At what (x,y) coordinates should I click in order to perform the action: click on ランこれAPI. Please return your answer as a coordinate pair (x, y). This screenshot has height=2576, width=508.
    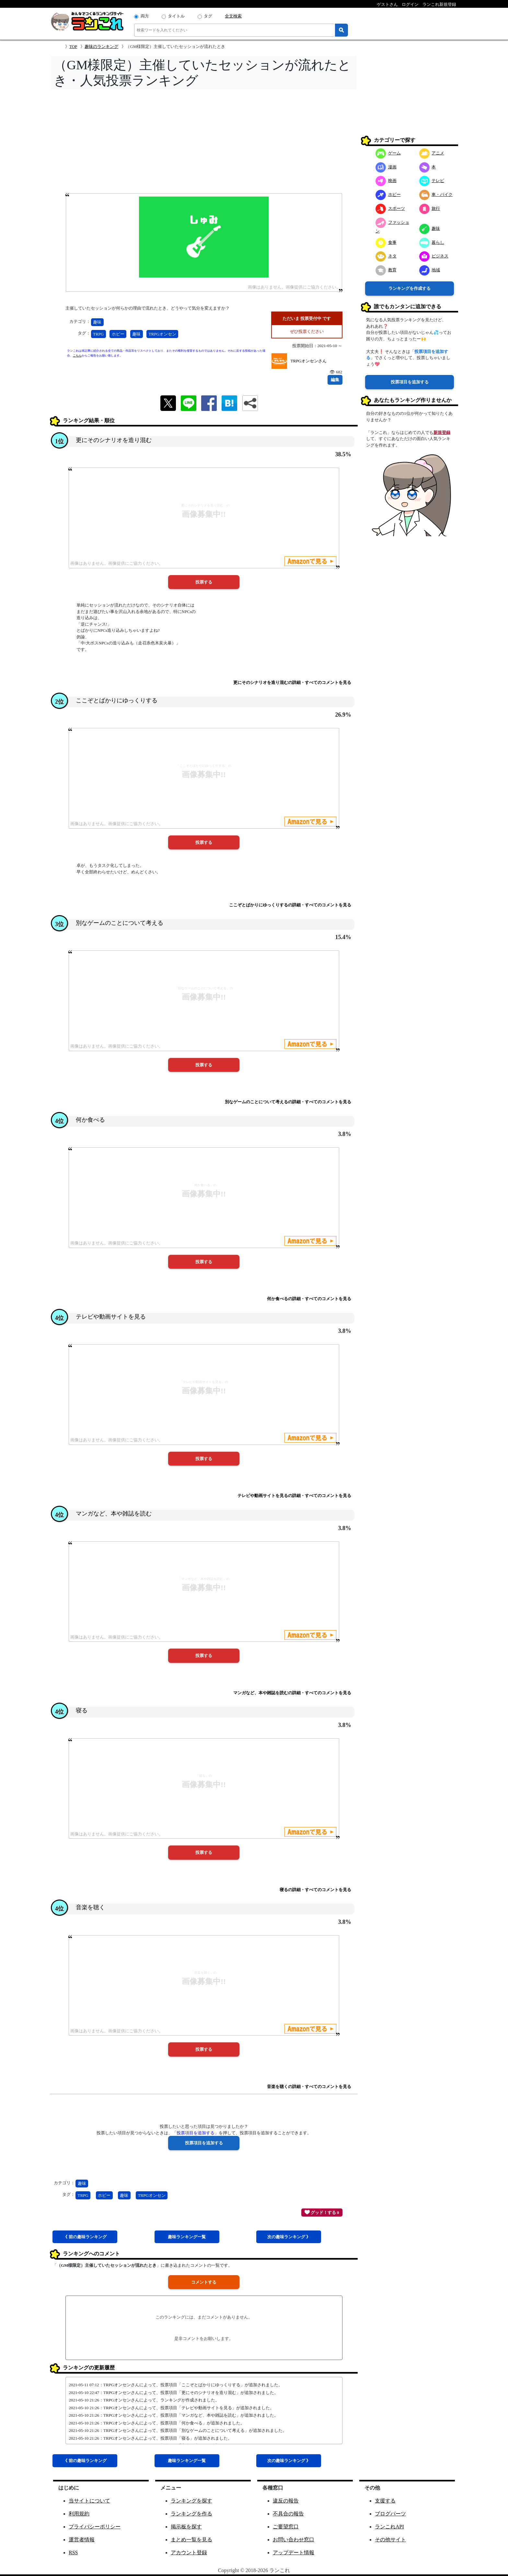
    Looking at the image, I should click on (389, 2526).